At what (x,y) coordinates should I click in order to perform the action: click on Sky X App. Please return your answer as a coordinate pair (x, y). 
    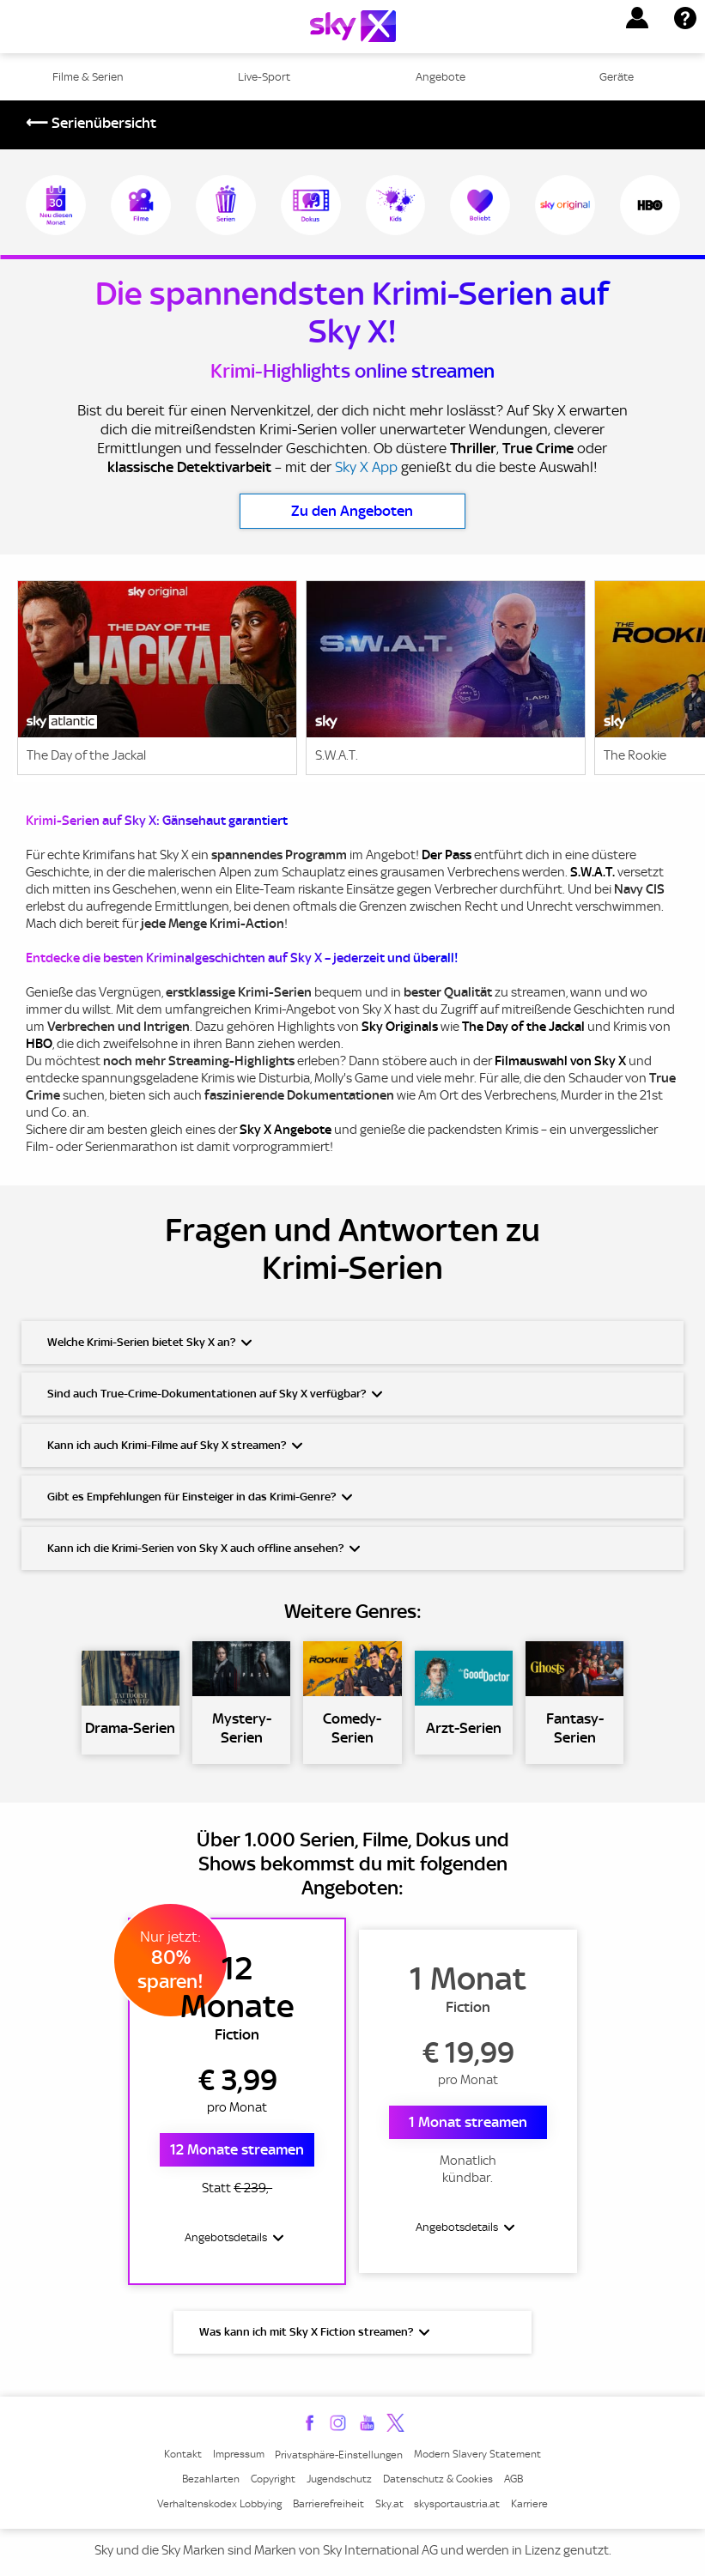
    Looking at the image, I should click on (366, 467).